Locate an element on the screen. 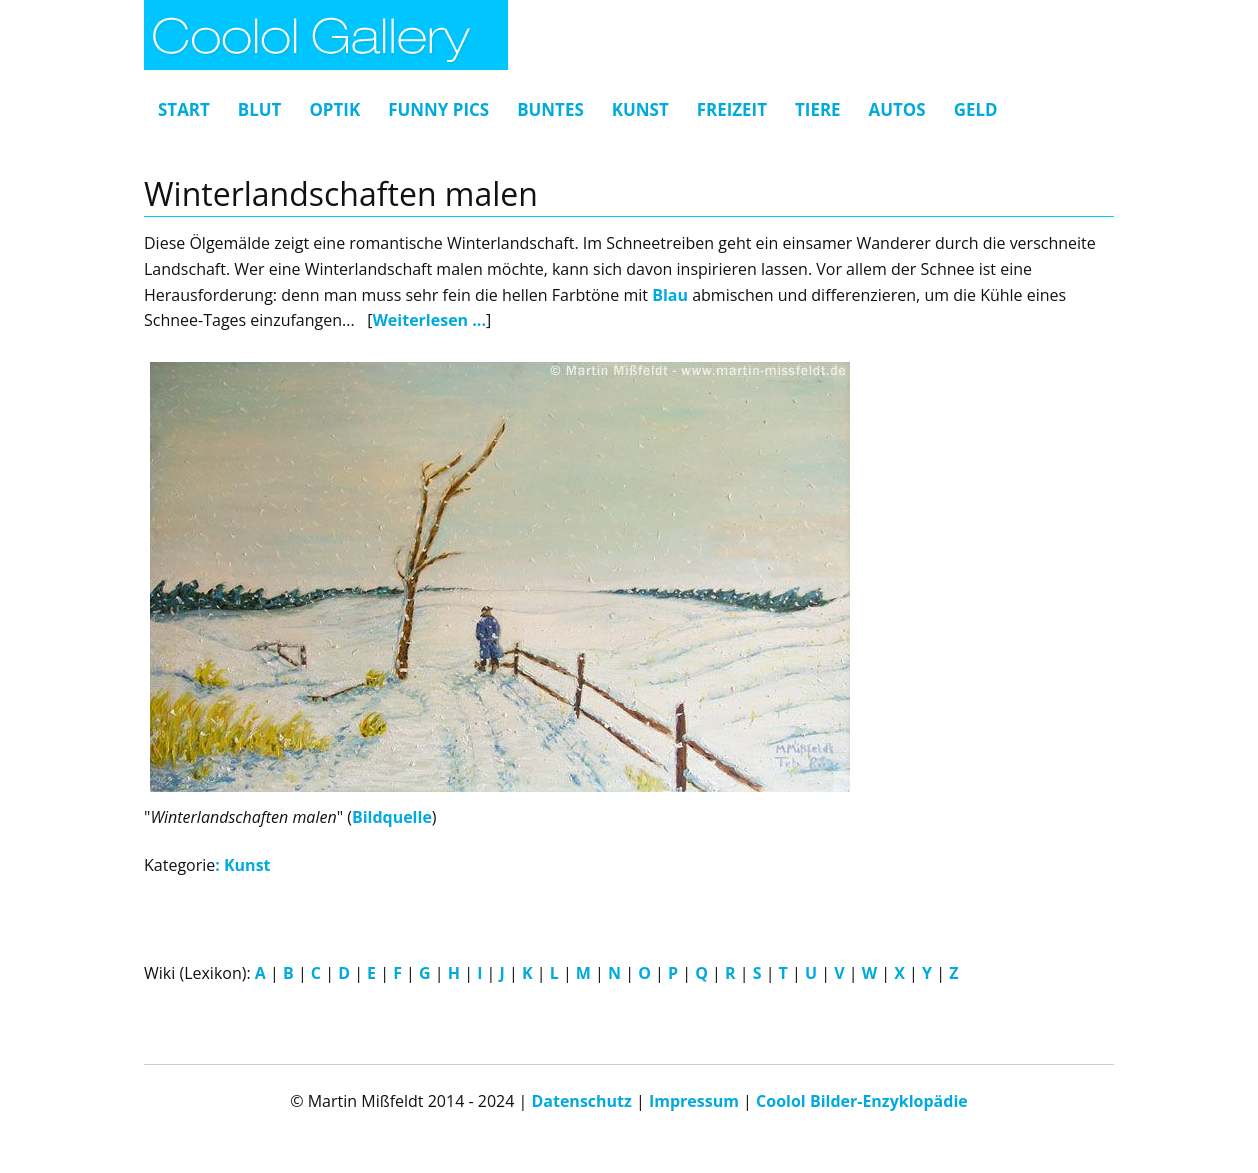 The height and width of the screenshot is (1173, 1258). Weiterlesen ... is located at coordinates (429, 320).